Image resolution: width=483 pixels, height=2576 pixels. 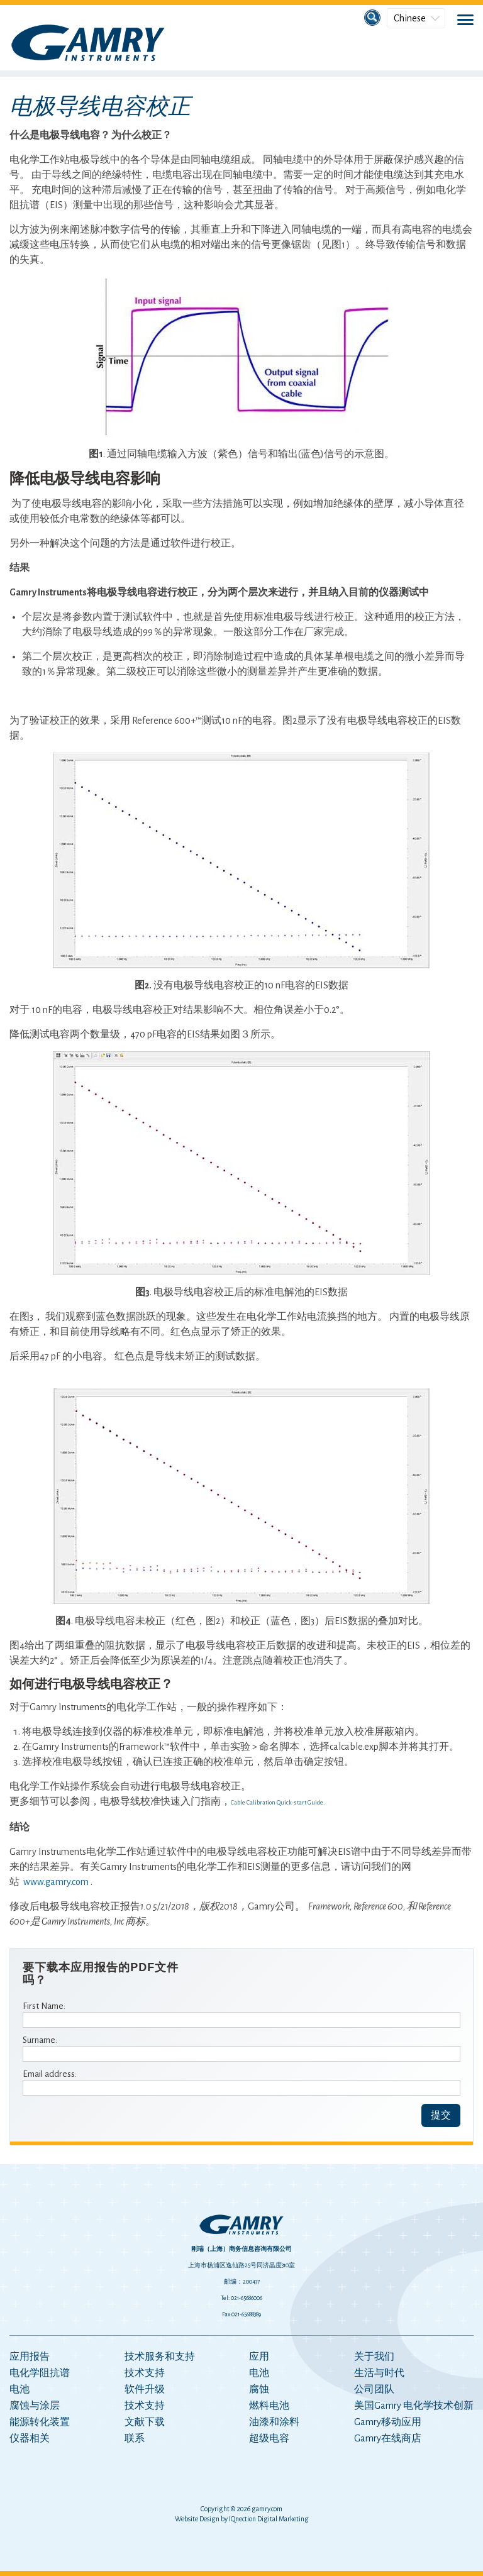 What do you see at coordinates (39, 2373) in the screenshot?
I see `电化学阻抗谱` at bounding box center [39, 2373].